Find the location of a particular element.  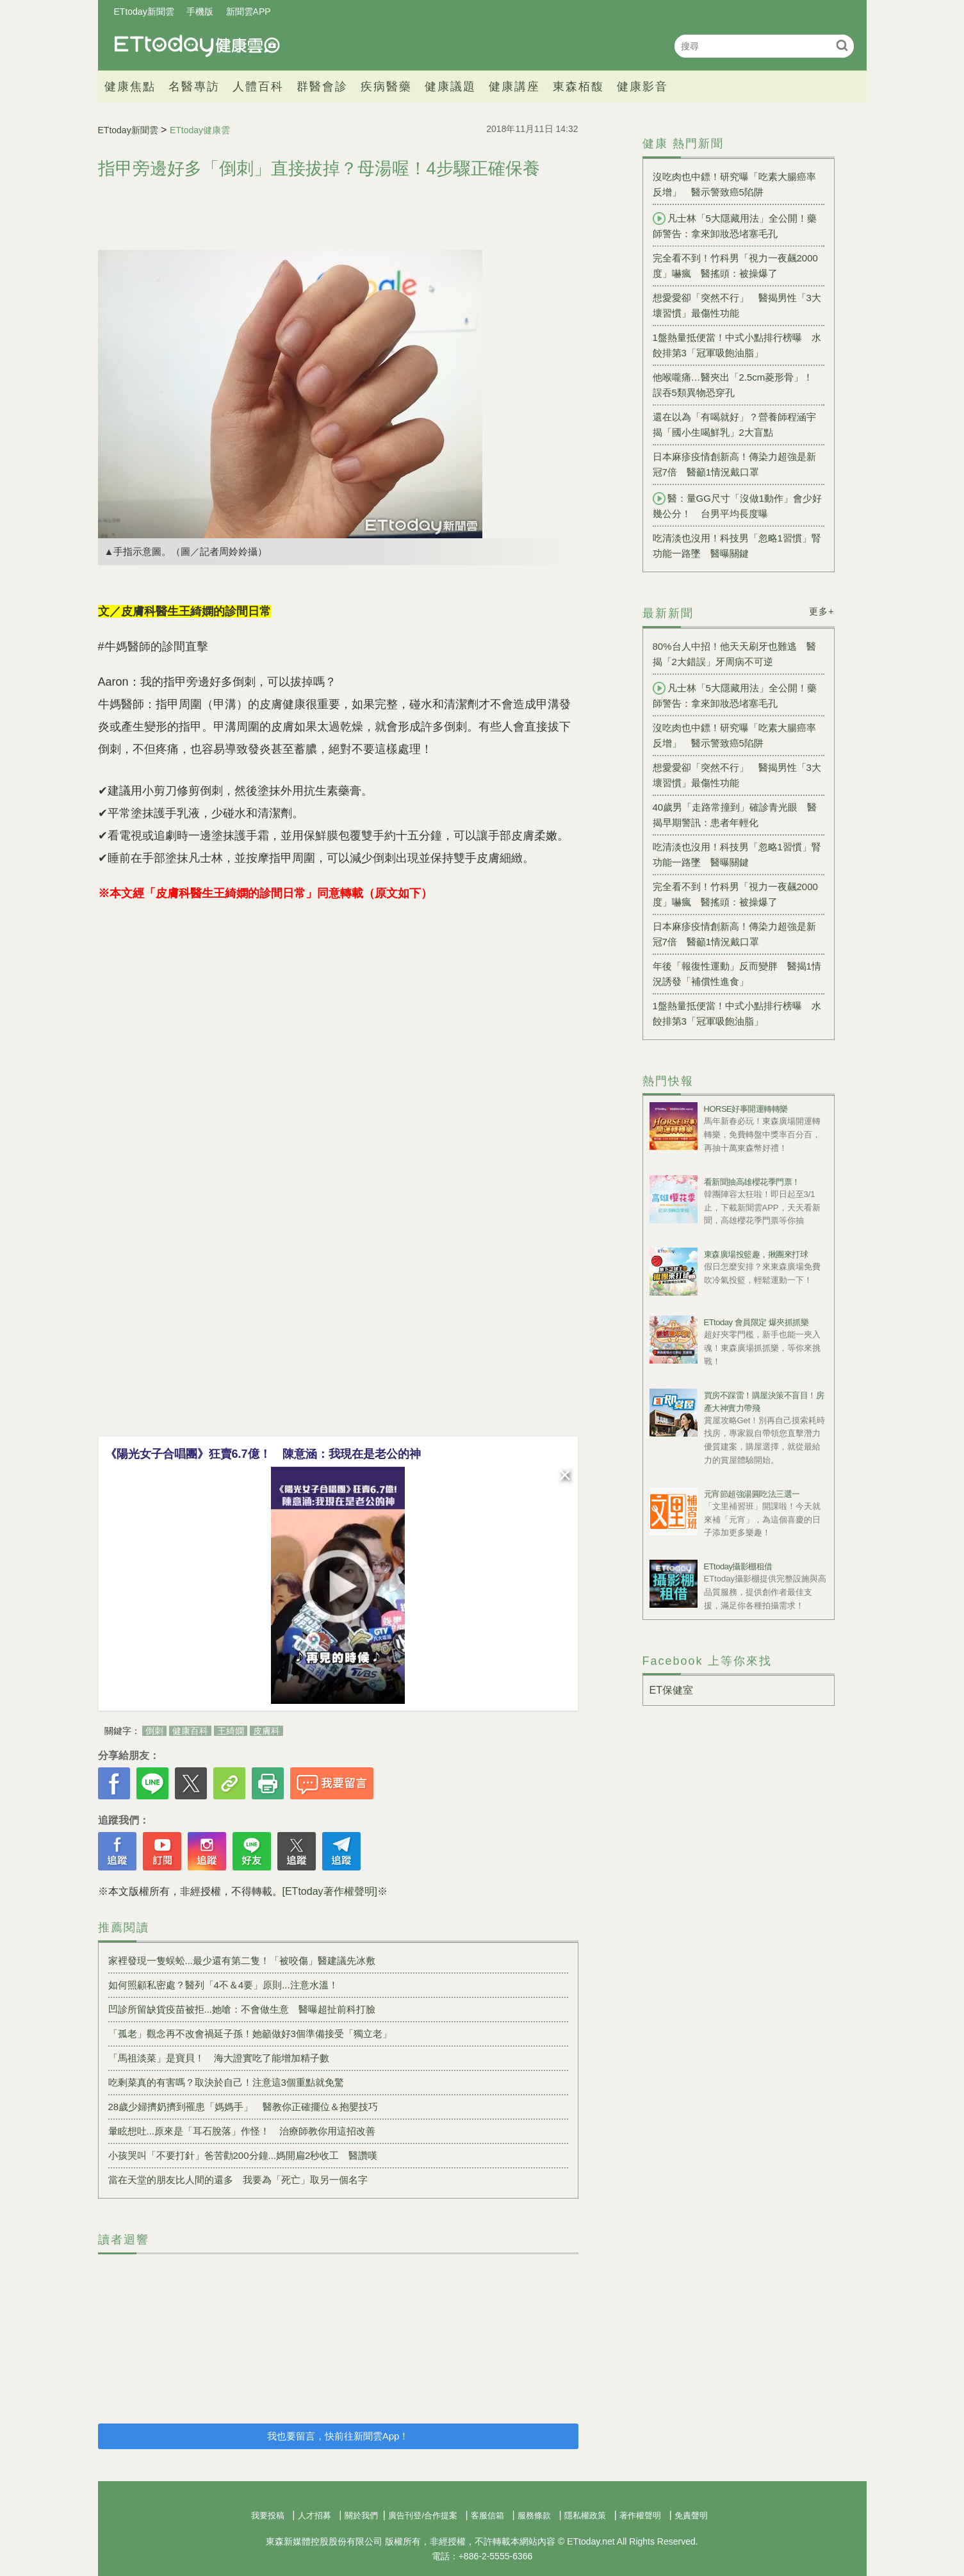

ETtoday 會員限定 爆夾抓抓樂 is located at coordinates (756, 1322).